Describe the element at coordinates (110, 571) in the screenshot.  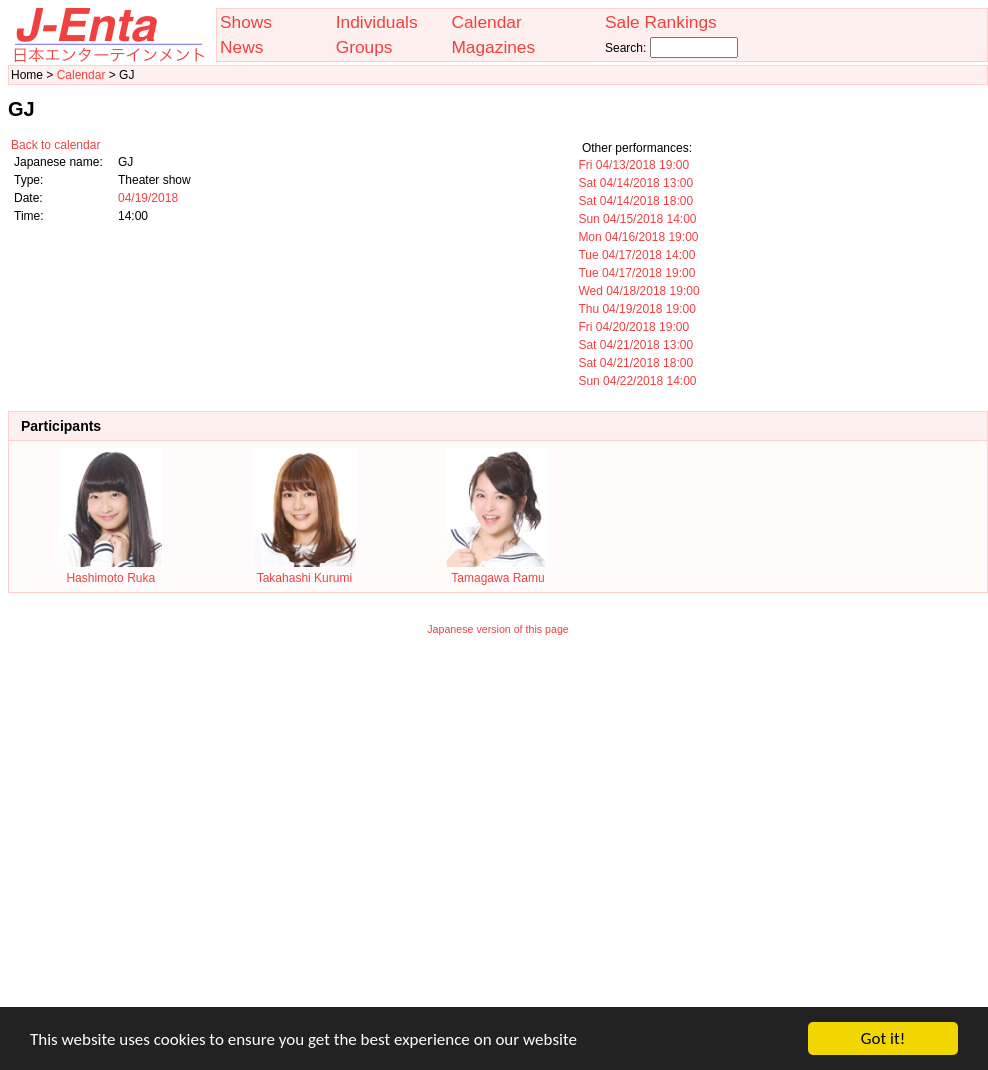
I see `Hashimoto Ruka` at that location.